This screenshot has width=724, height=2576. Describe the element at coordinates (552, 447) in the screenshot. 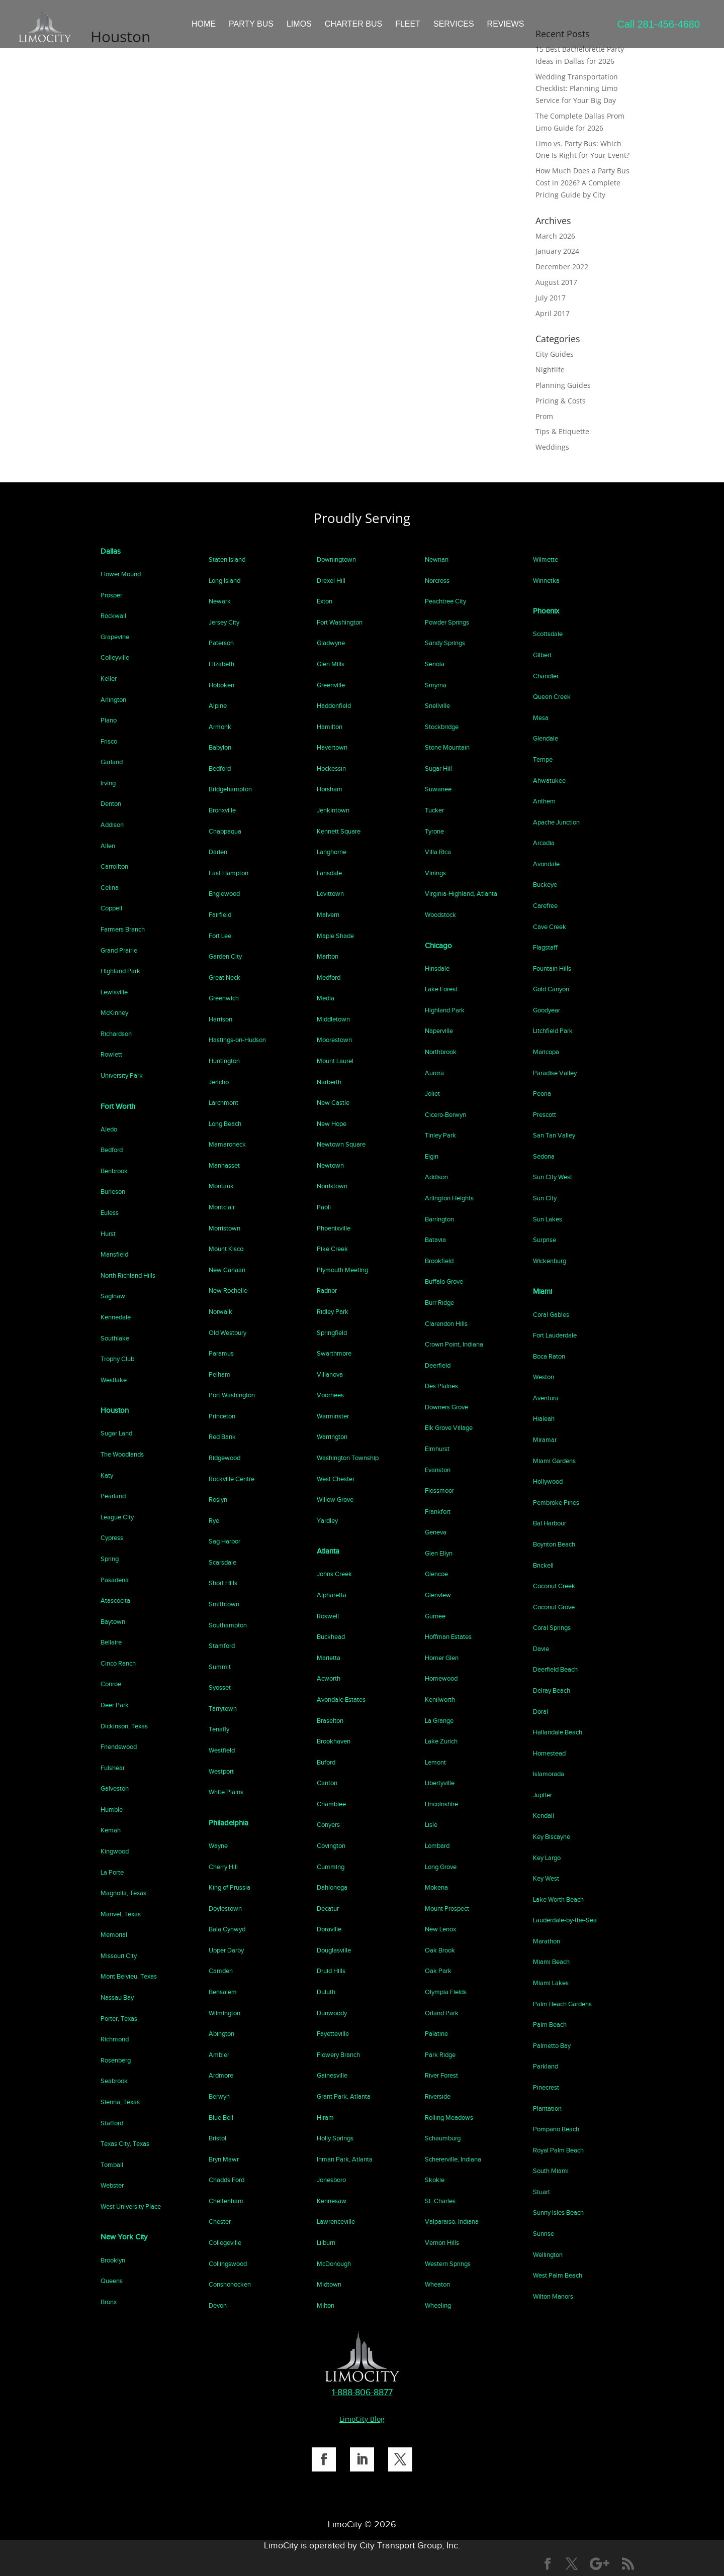

I see `Weddings` at that location.